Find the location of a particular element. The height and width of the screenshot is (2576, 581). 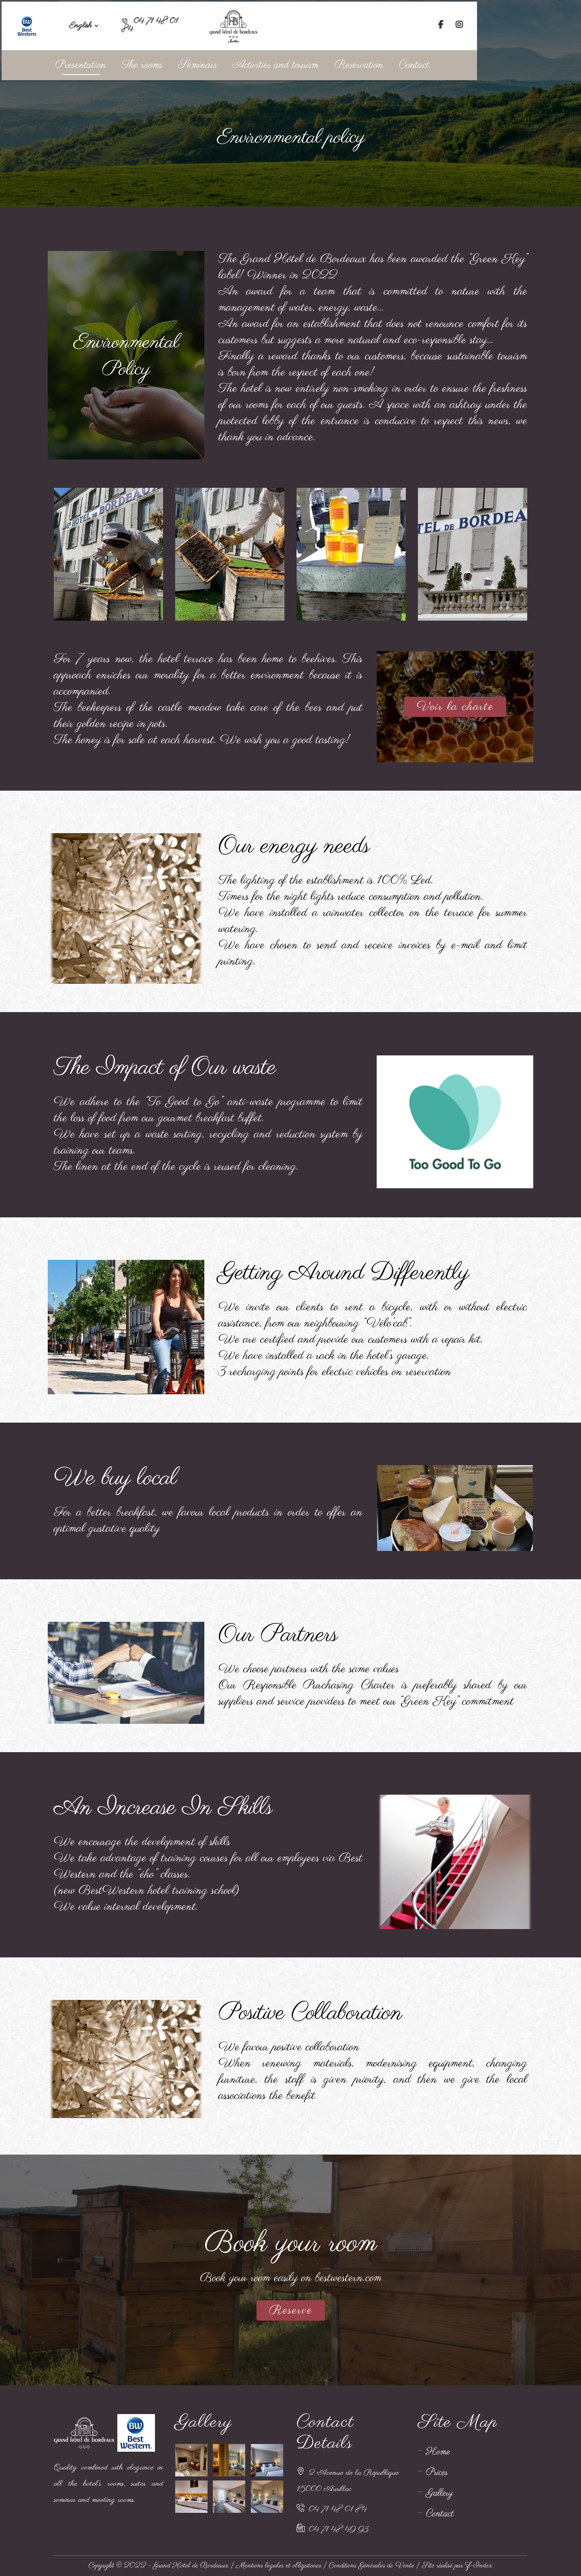

Mentions légales et obligatoires is located at coordinates (278, 2566).